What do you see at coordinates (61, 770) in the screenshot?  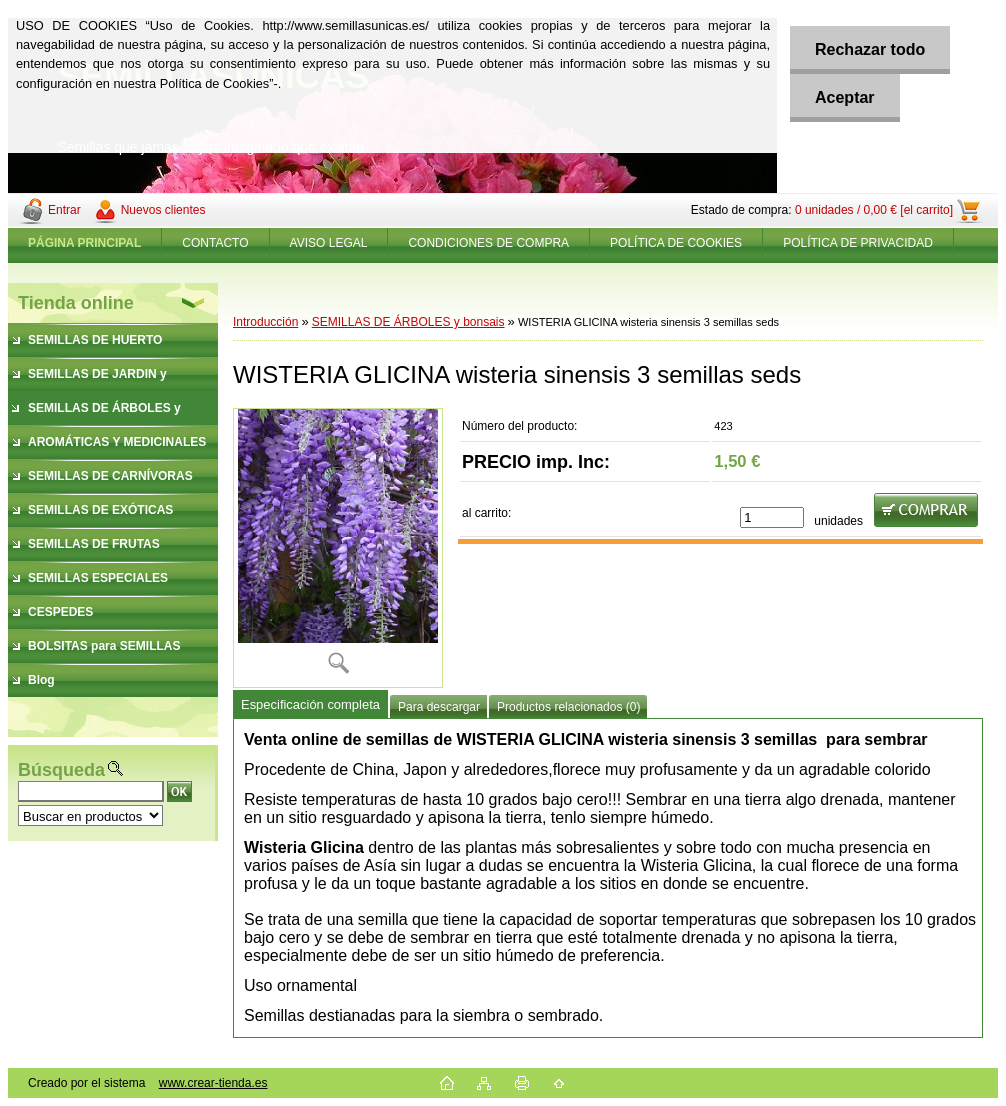 I see `Búsqueda` at bounding box center [61, 770].